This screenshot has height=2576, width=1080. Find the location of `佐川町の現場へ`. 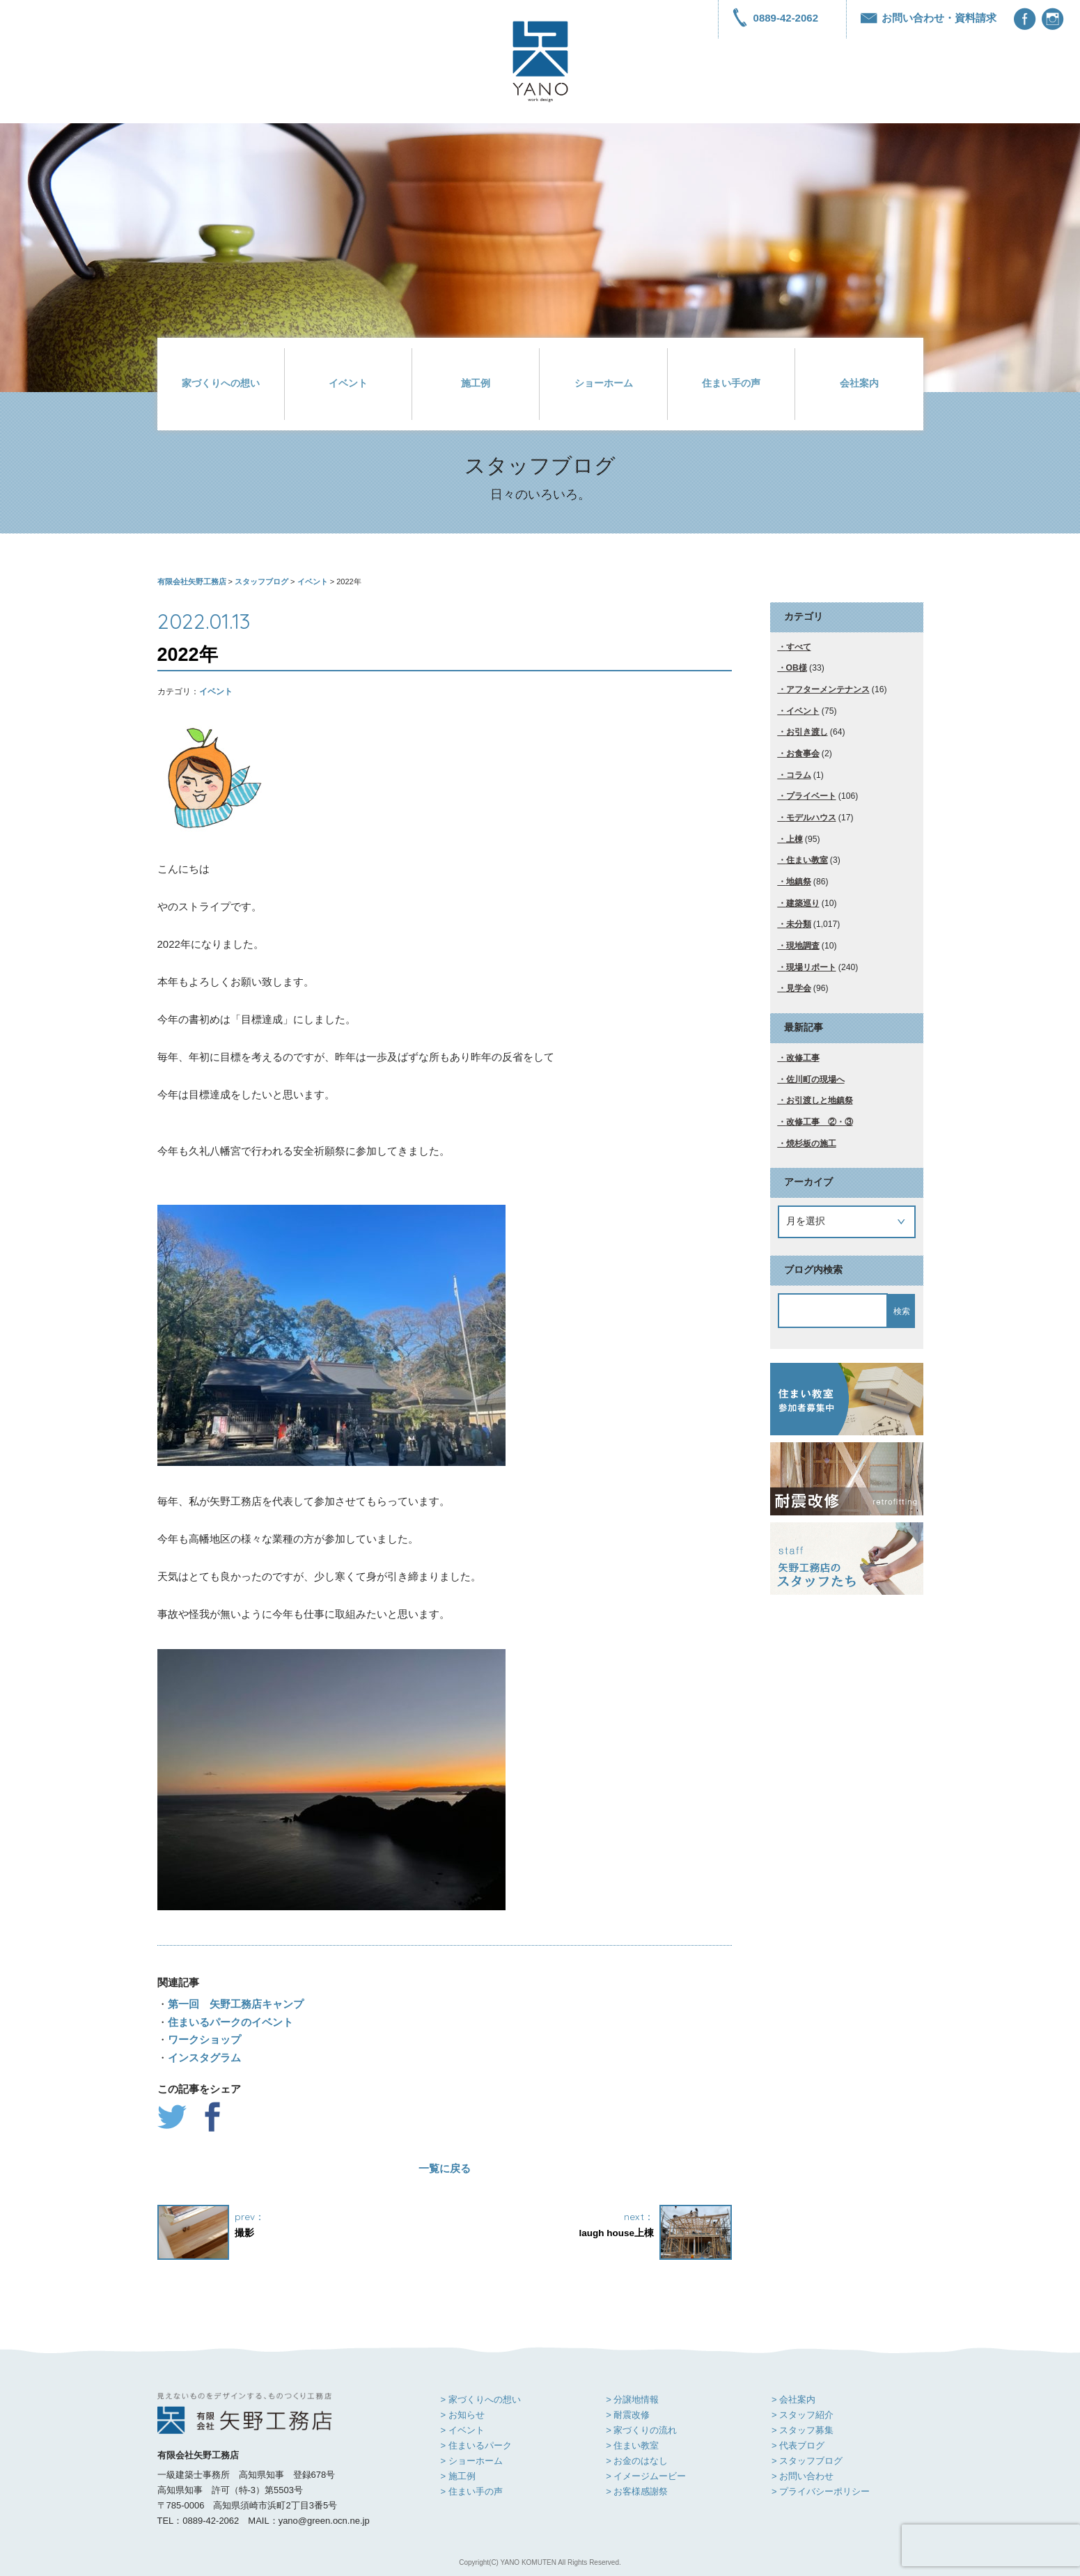

佐川町の現場へ is located at coordinates (815, 1079).